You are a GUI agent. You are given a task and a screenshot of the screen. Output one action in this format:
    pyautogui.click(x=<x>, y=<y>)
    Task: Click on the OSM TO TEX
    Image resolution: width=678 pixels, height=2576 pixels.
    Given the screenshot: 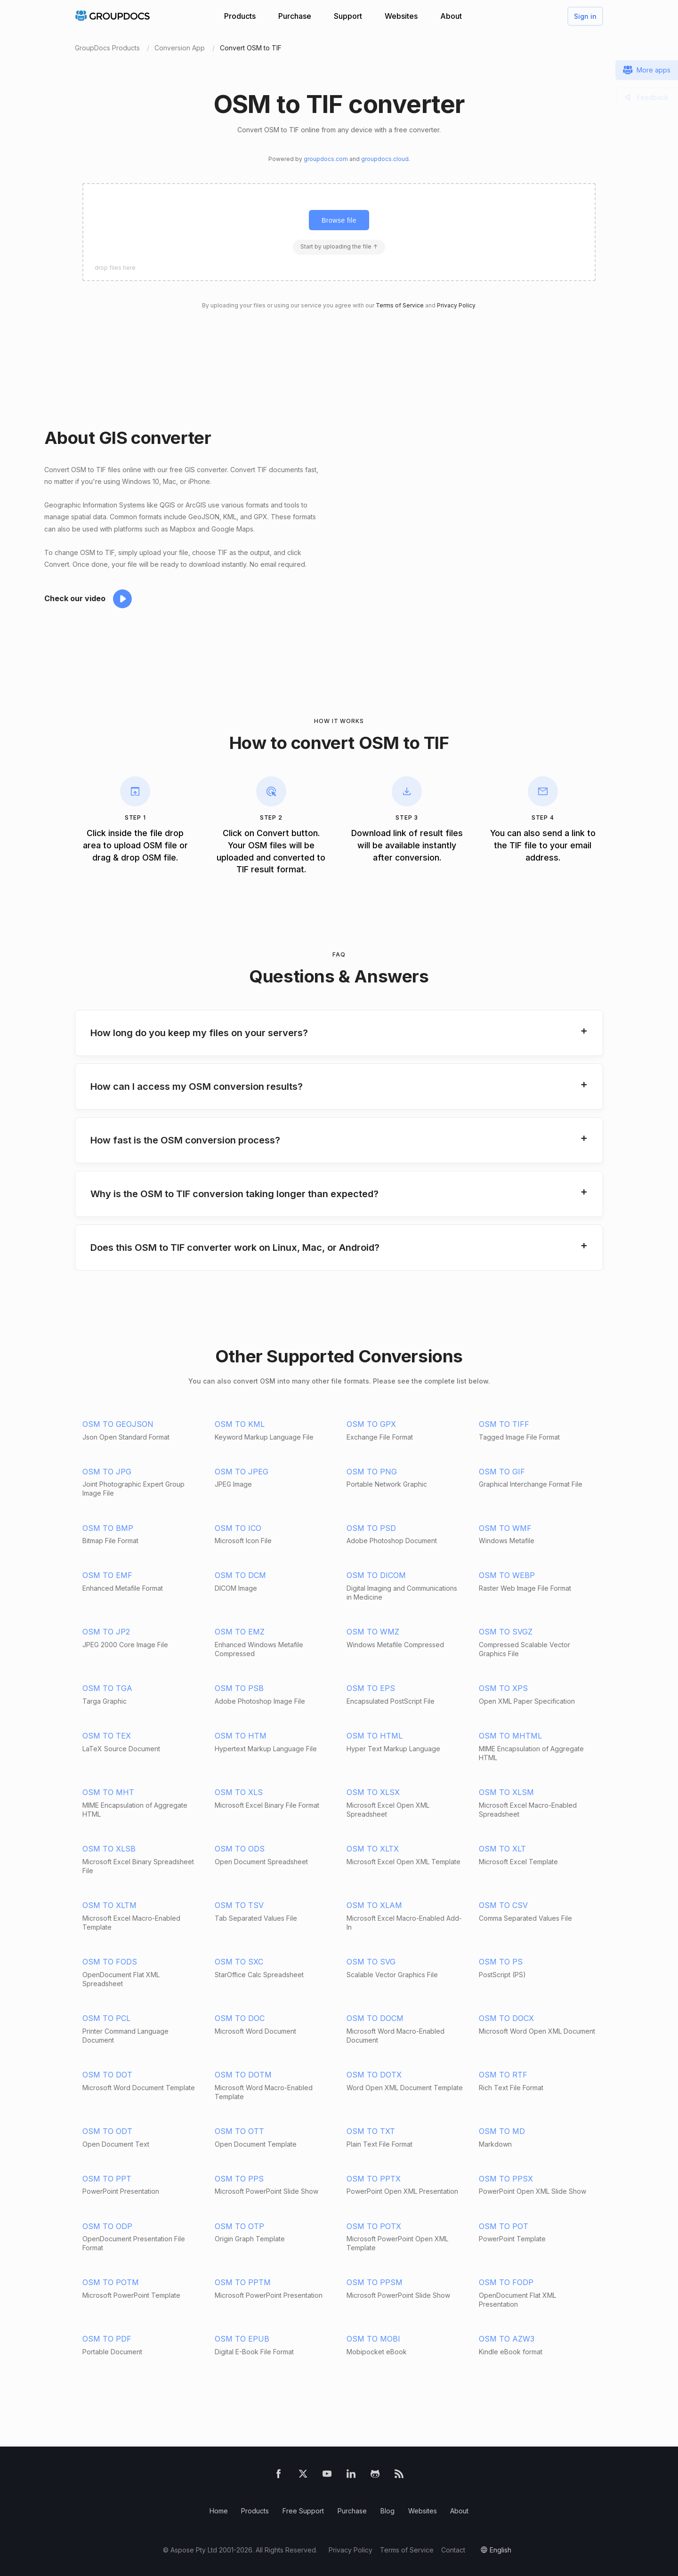 What is the action you would take?
    pyautogui.click(x=106, y=1735)
    